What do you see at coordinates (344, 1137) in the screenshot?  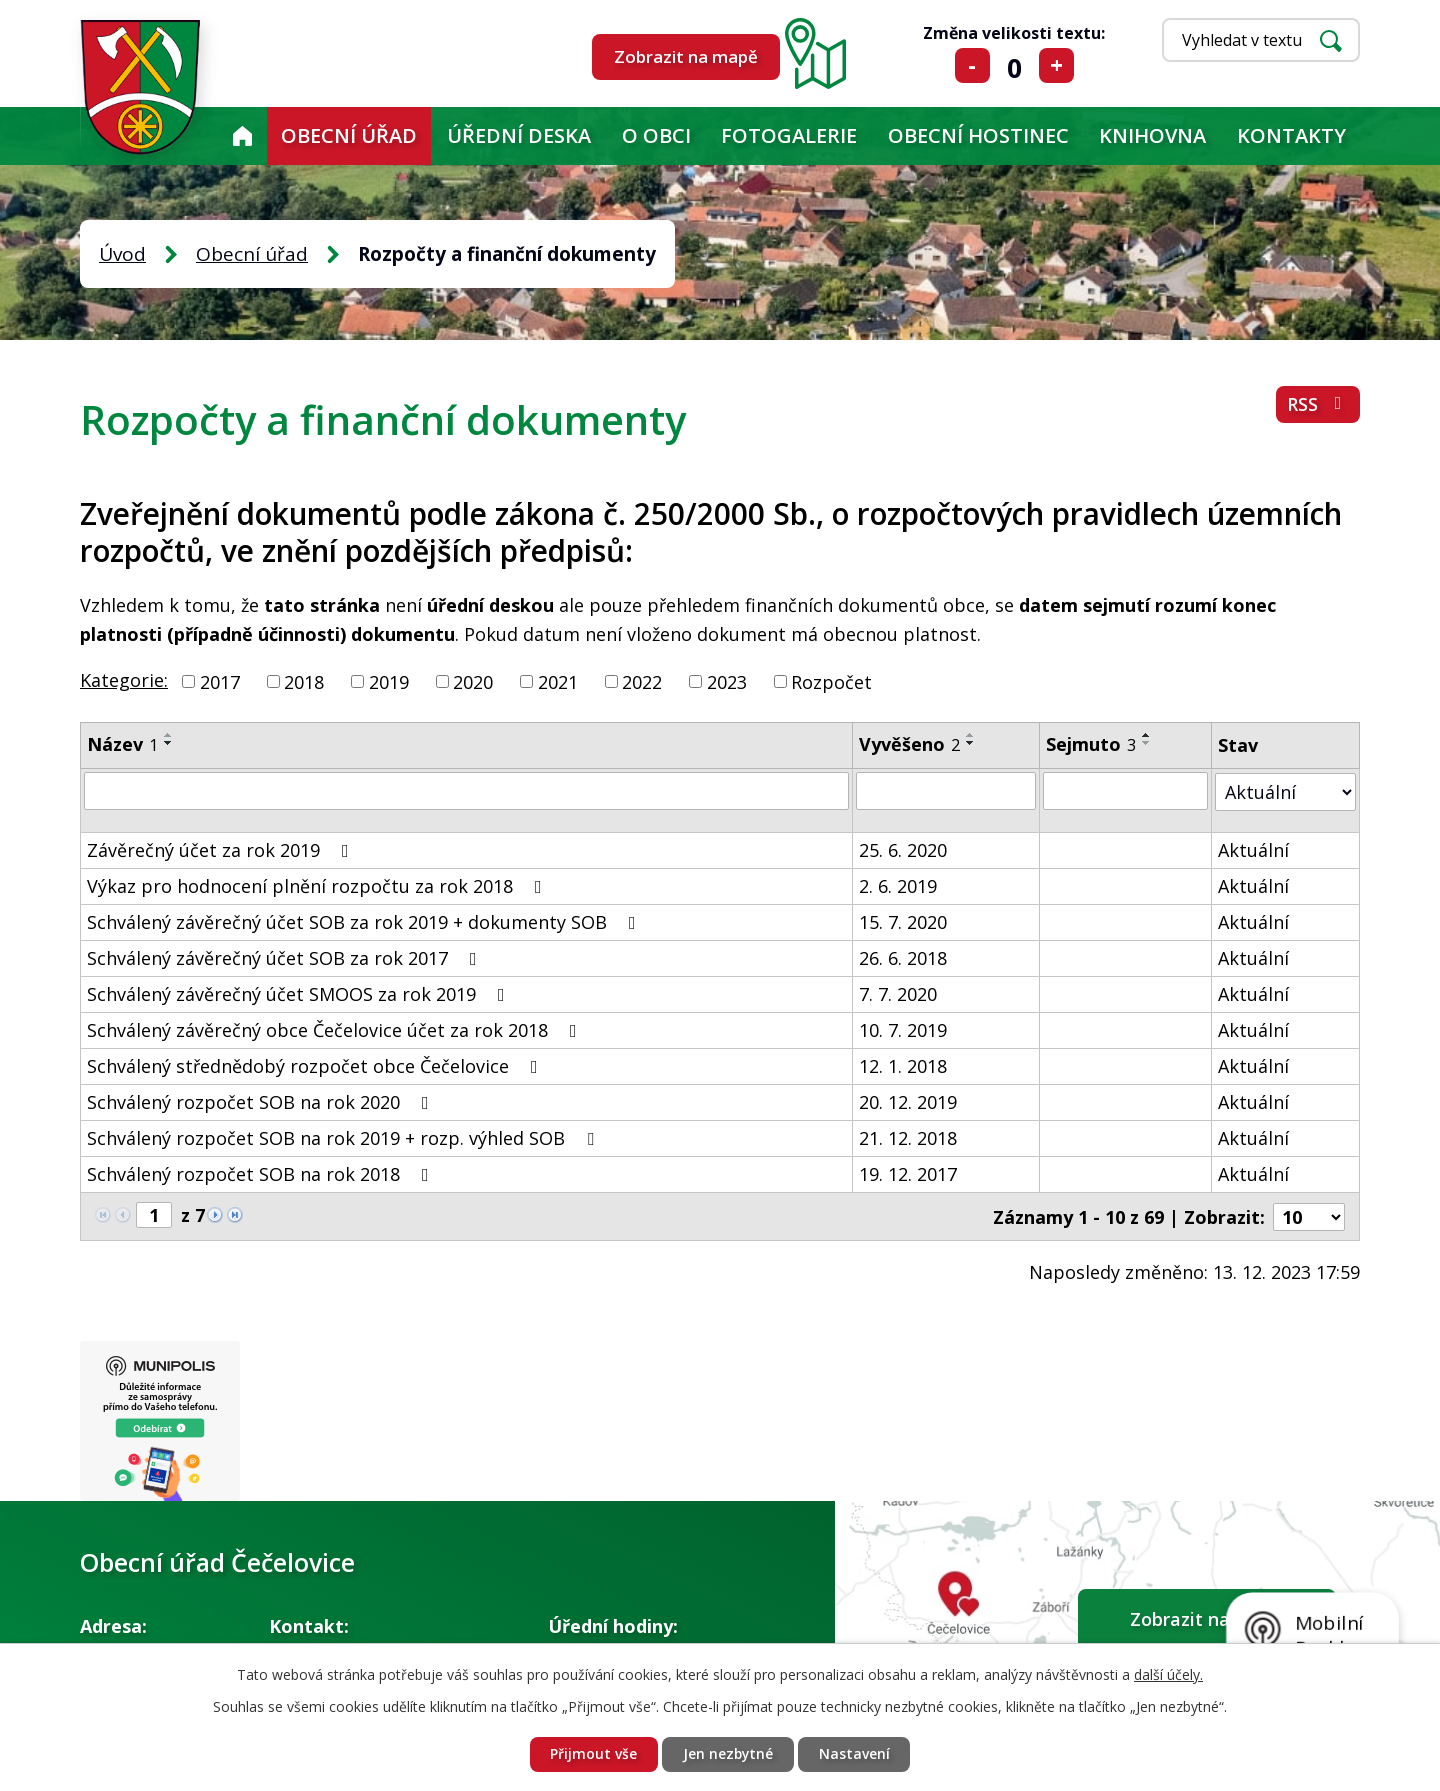 I see `Schválený rozpočet SOB na rok 2019 + rozp. výhled SOB` at bounding box center [344, 1137].